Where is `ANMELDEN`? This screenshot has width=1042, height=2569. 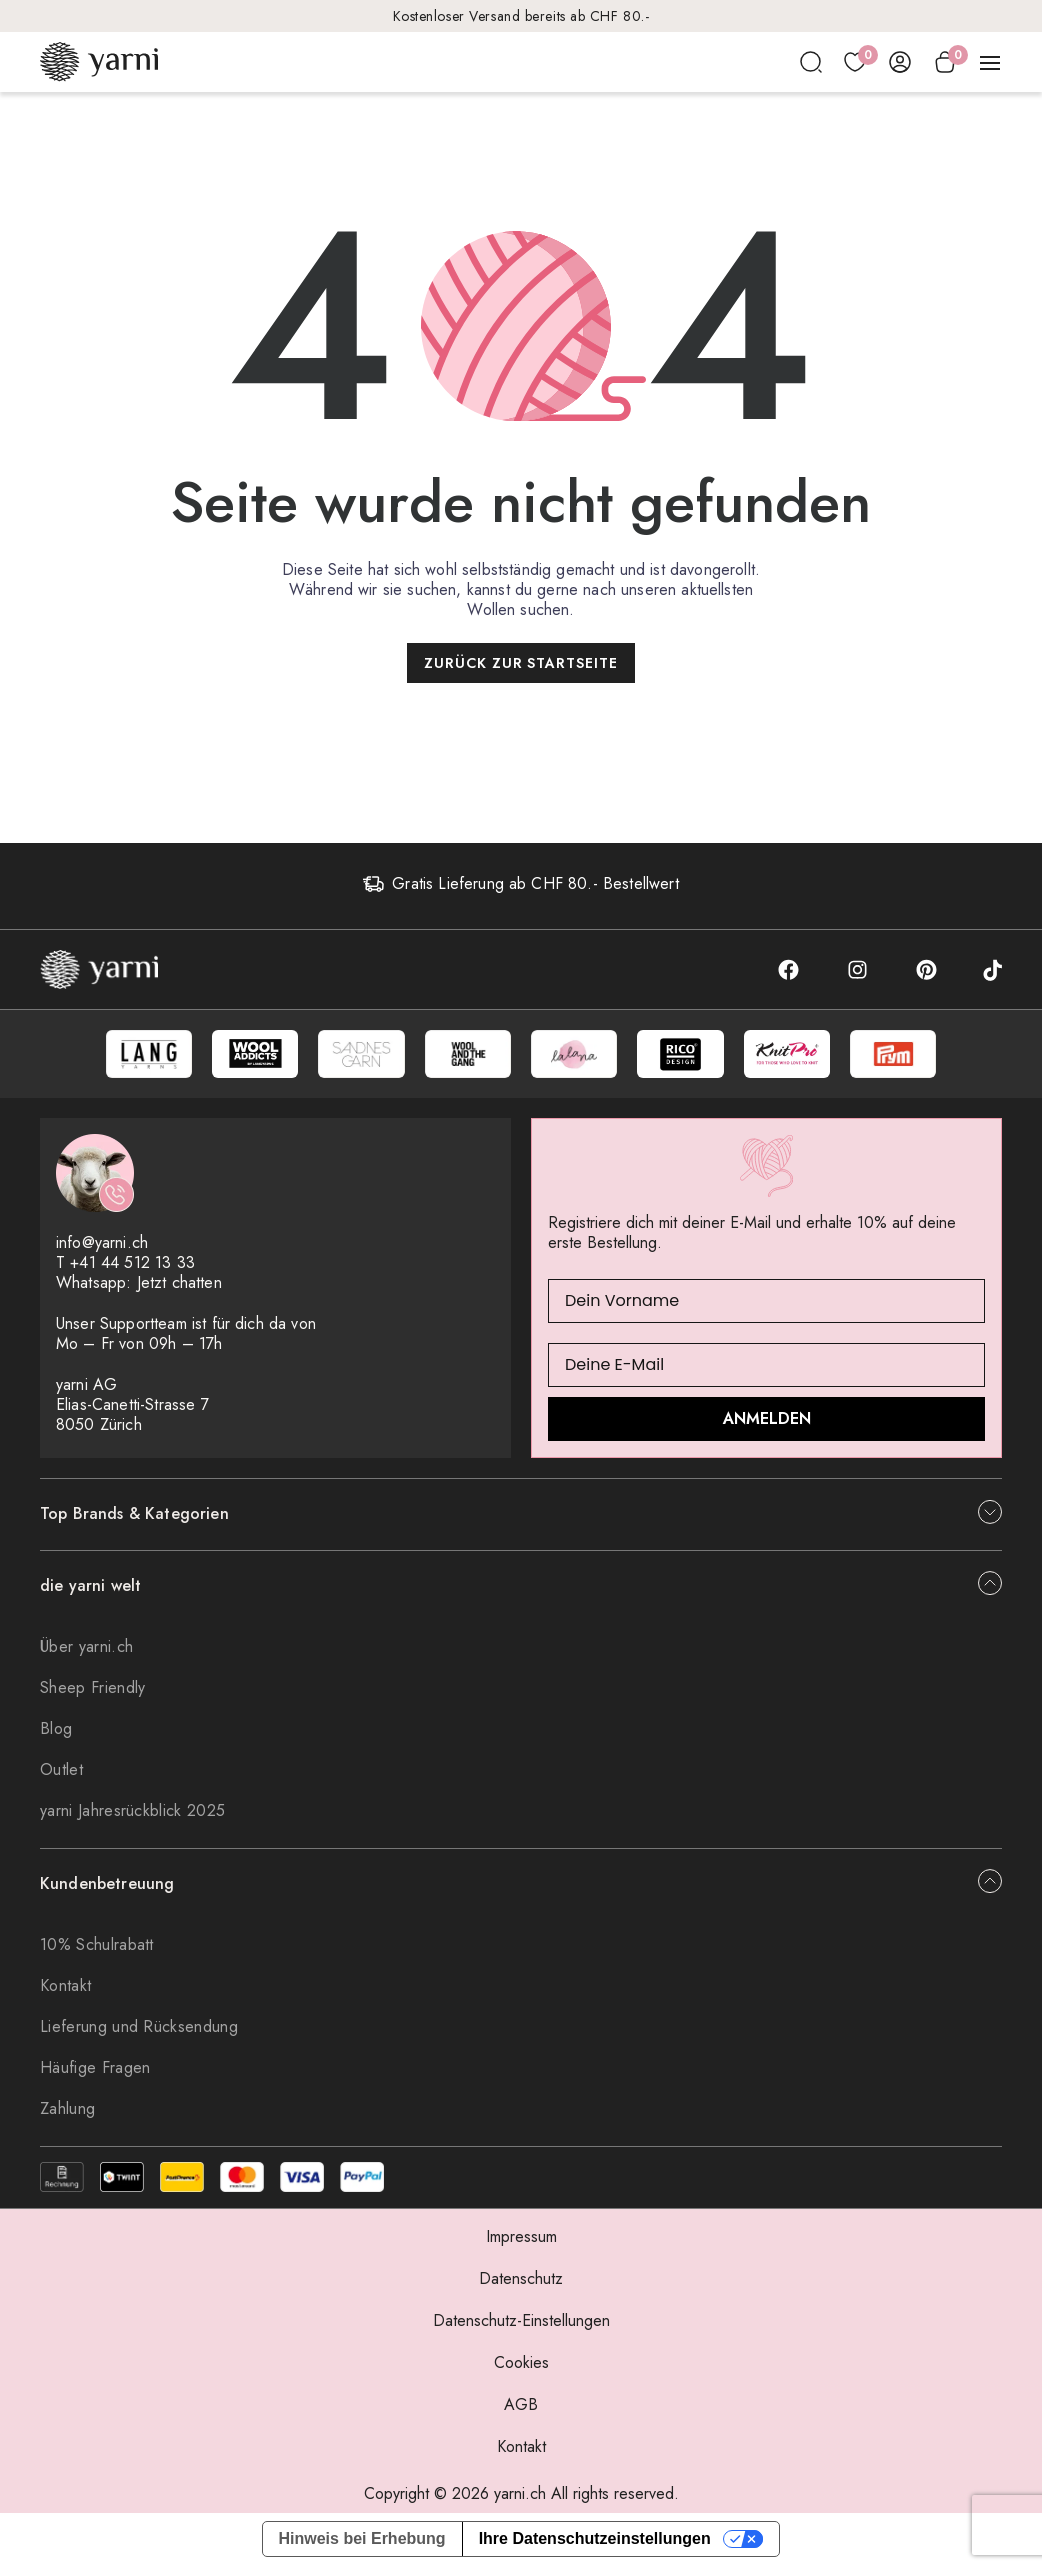 ANMELDEN is located at coordinates (767, 1422).